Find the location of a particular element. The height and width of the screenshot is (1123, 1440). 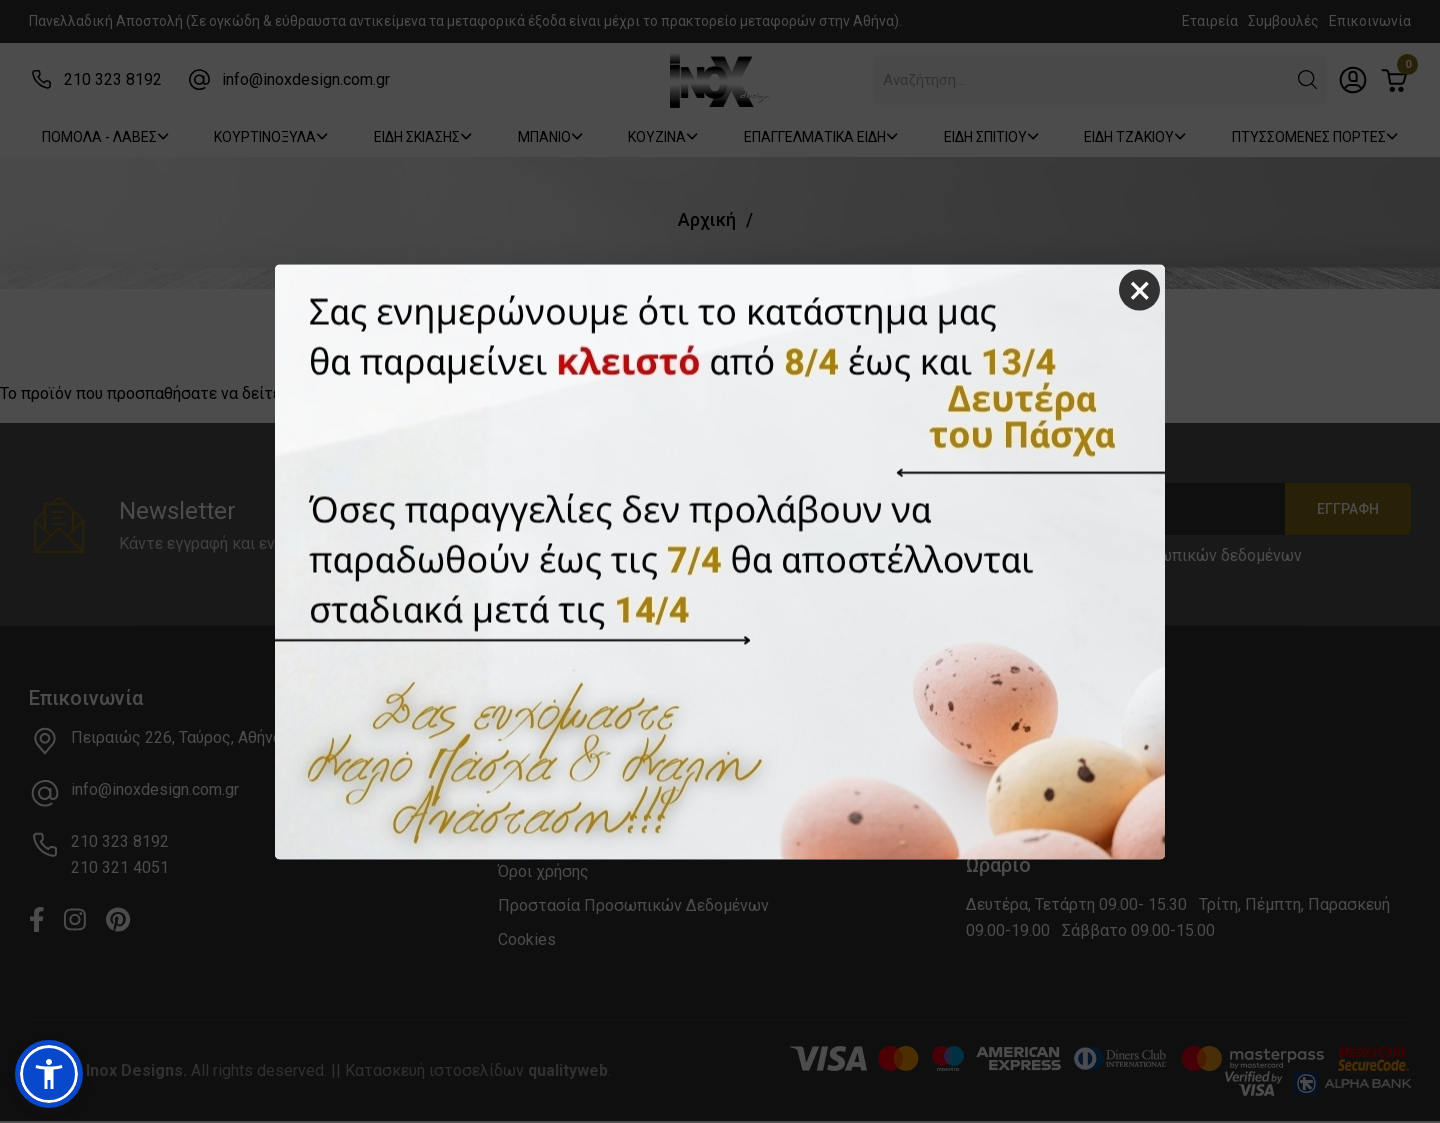

[button] is located at coordinates (49, 1074).